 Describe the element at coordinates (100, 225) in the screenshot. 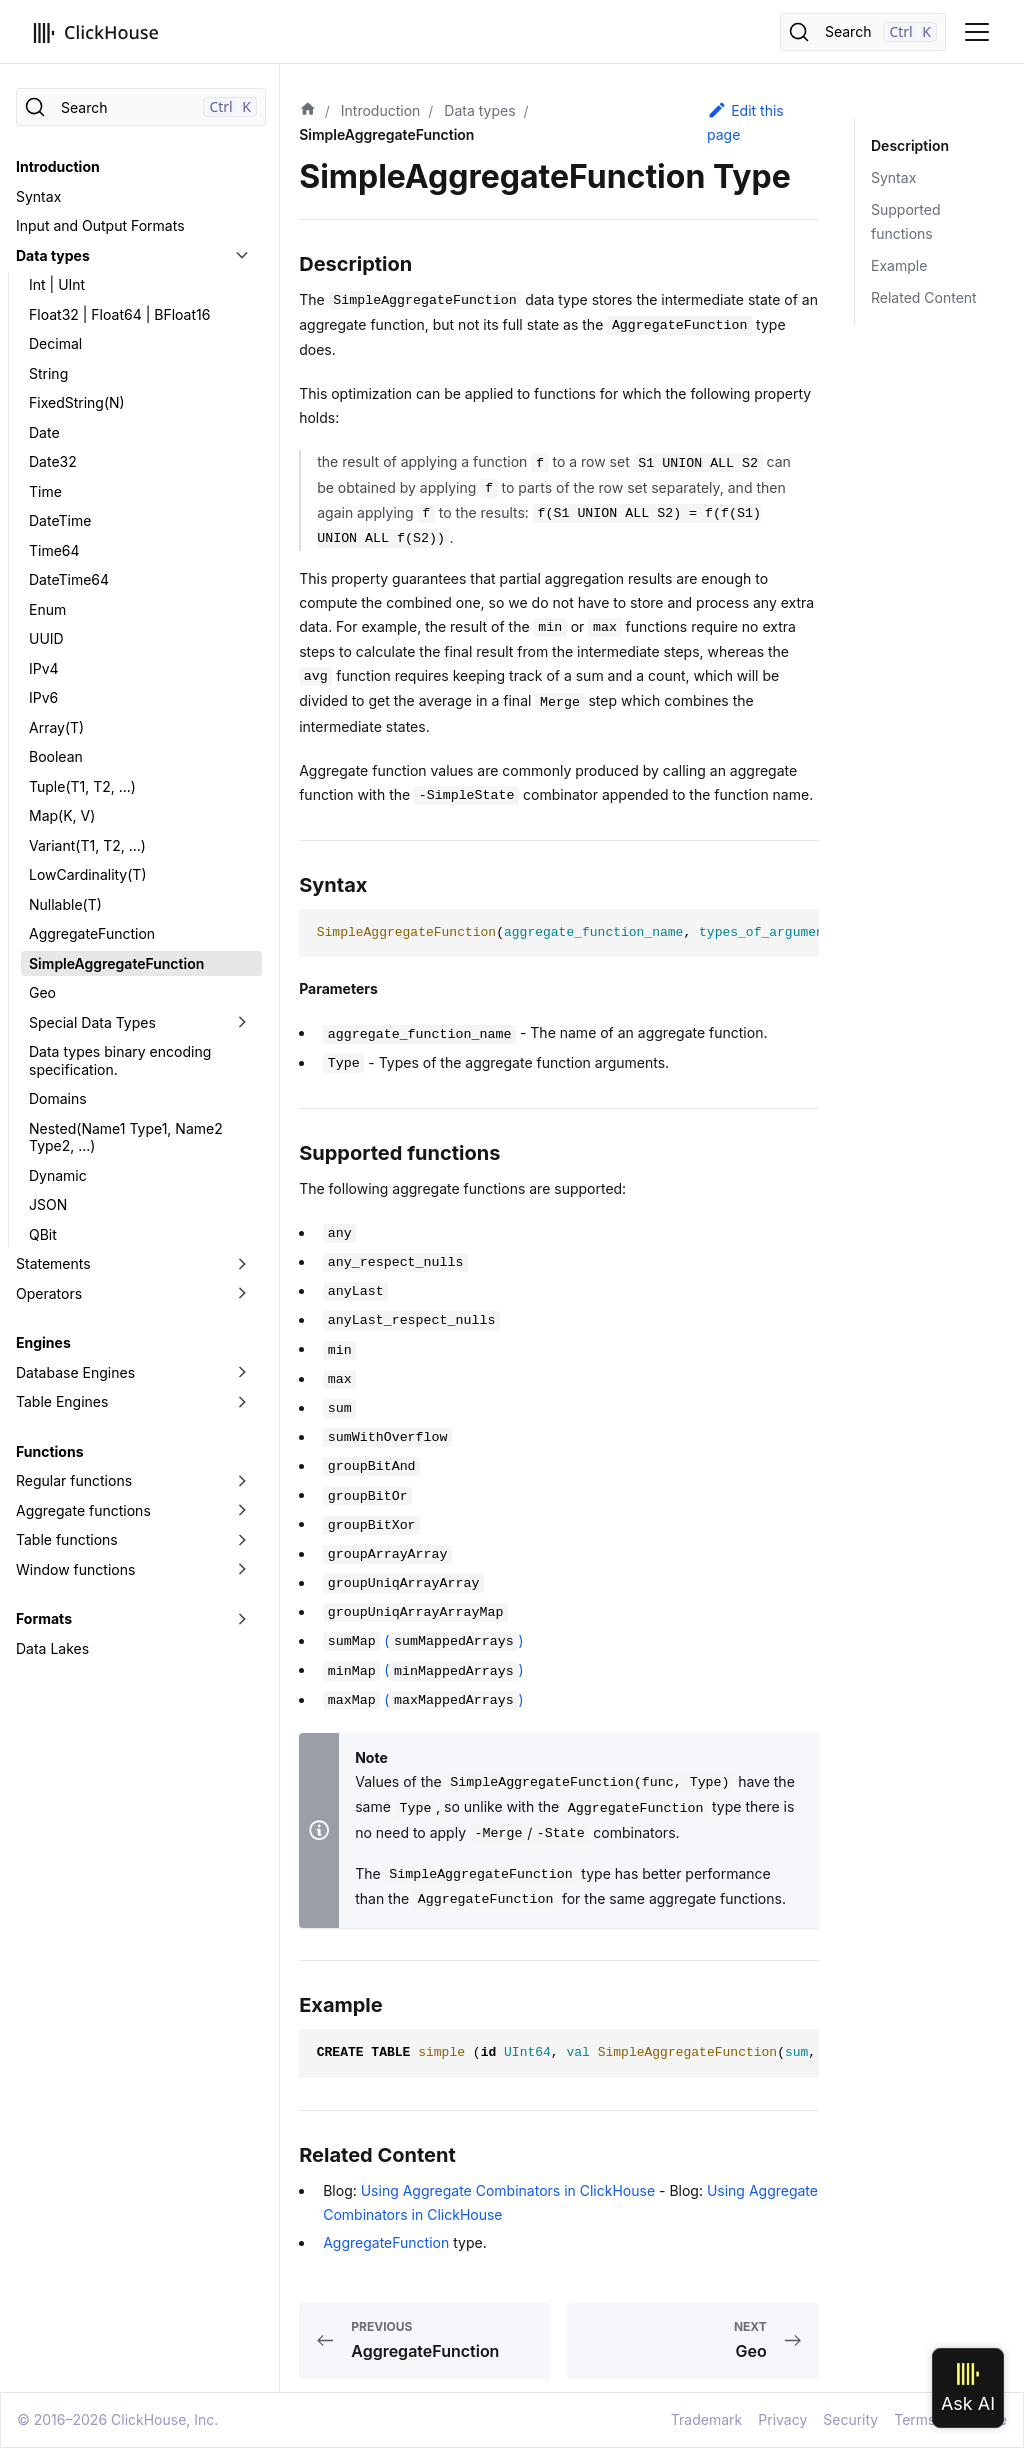

I see `Input and Output Formats` at that location.